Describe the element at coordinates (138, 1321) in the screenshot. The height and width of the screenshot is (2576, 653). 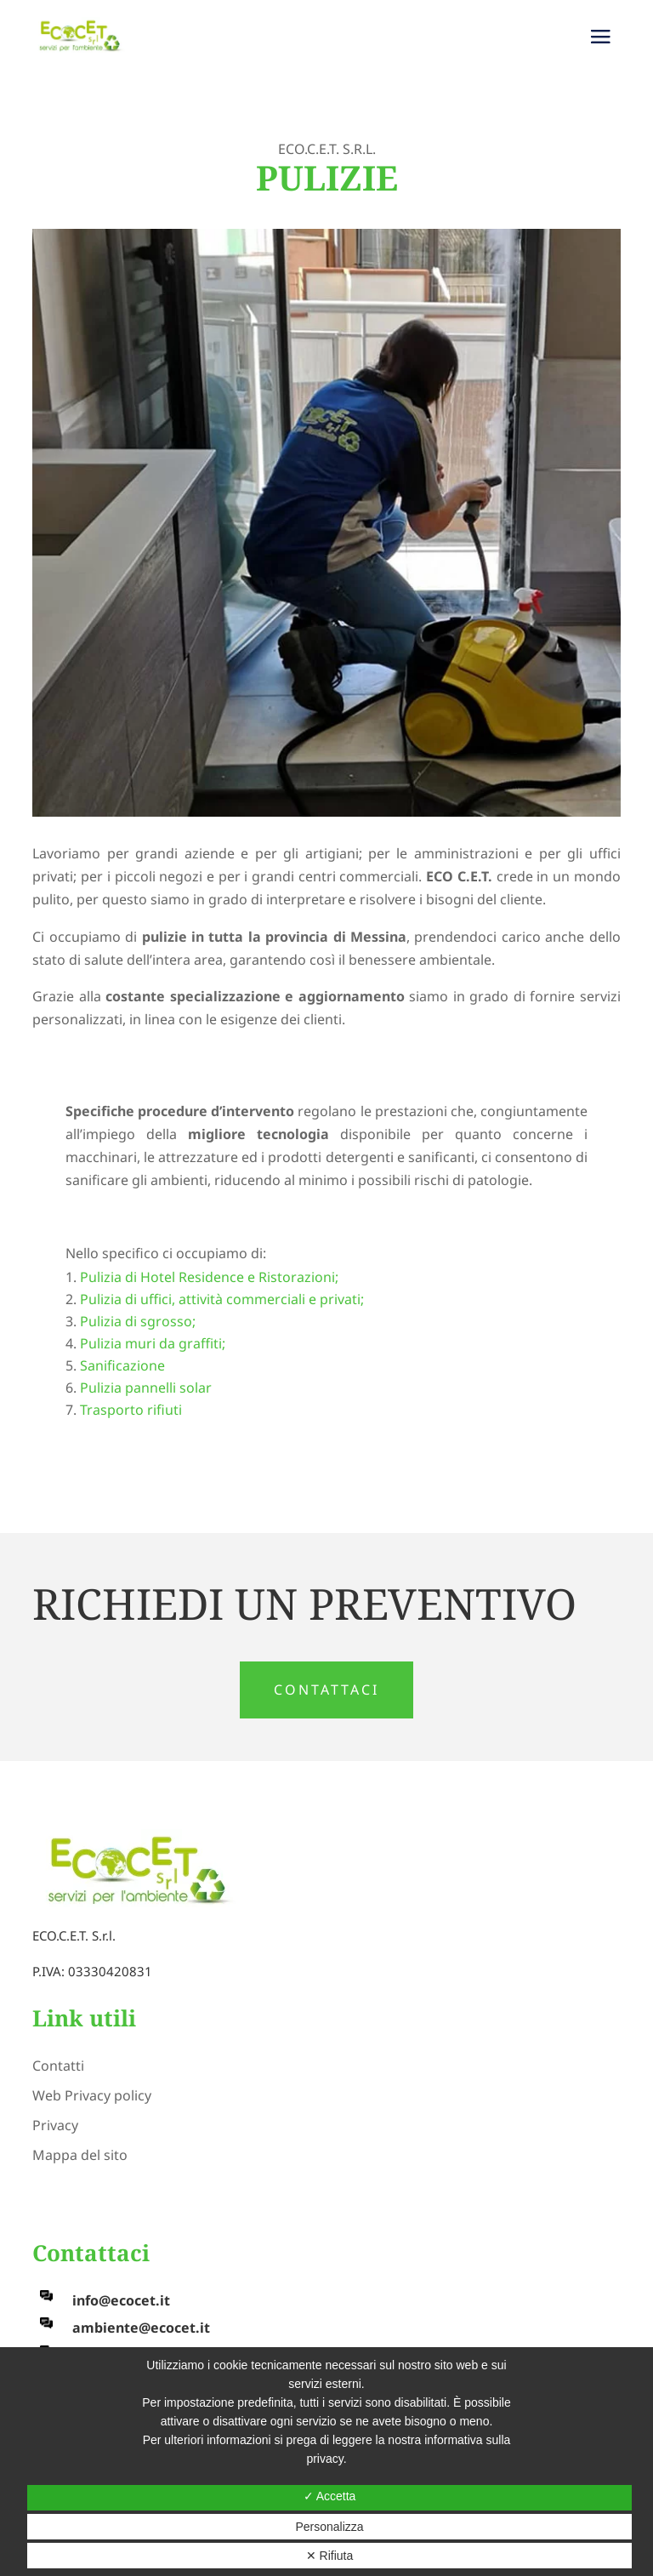
I see `Pulizia di sgrosso;` at that location.